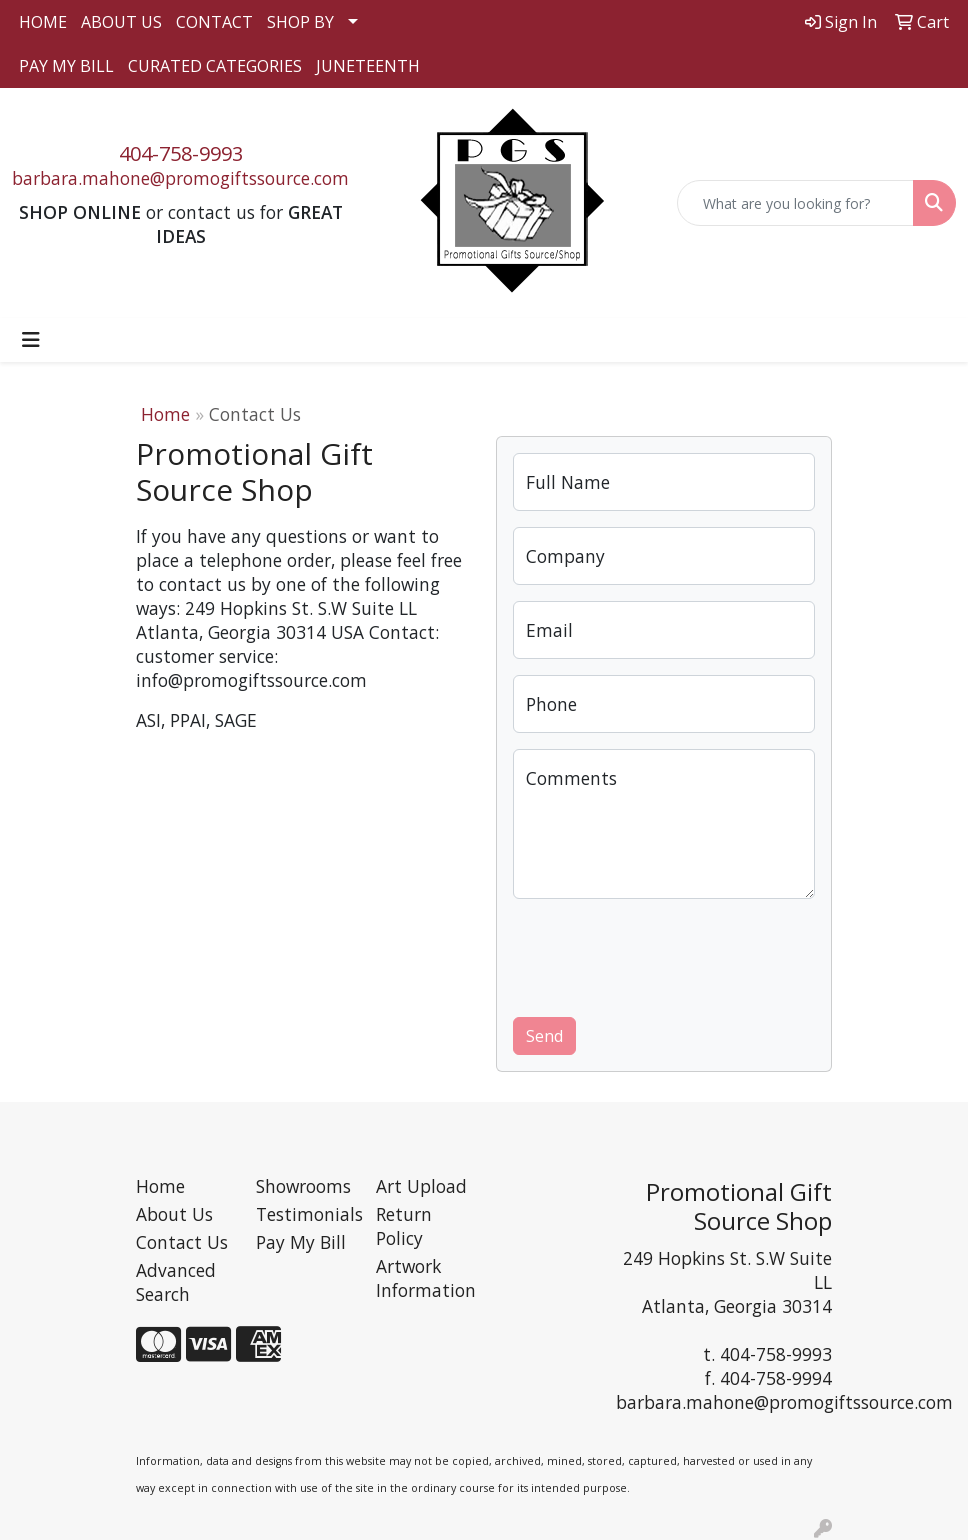 This screenshot has width=968, height=1540. What do you see at coordinates (214, 22) in the screenshot?
I see `CONTACT` at bounding box center [214, 22].